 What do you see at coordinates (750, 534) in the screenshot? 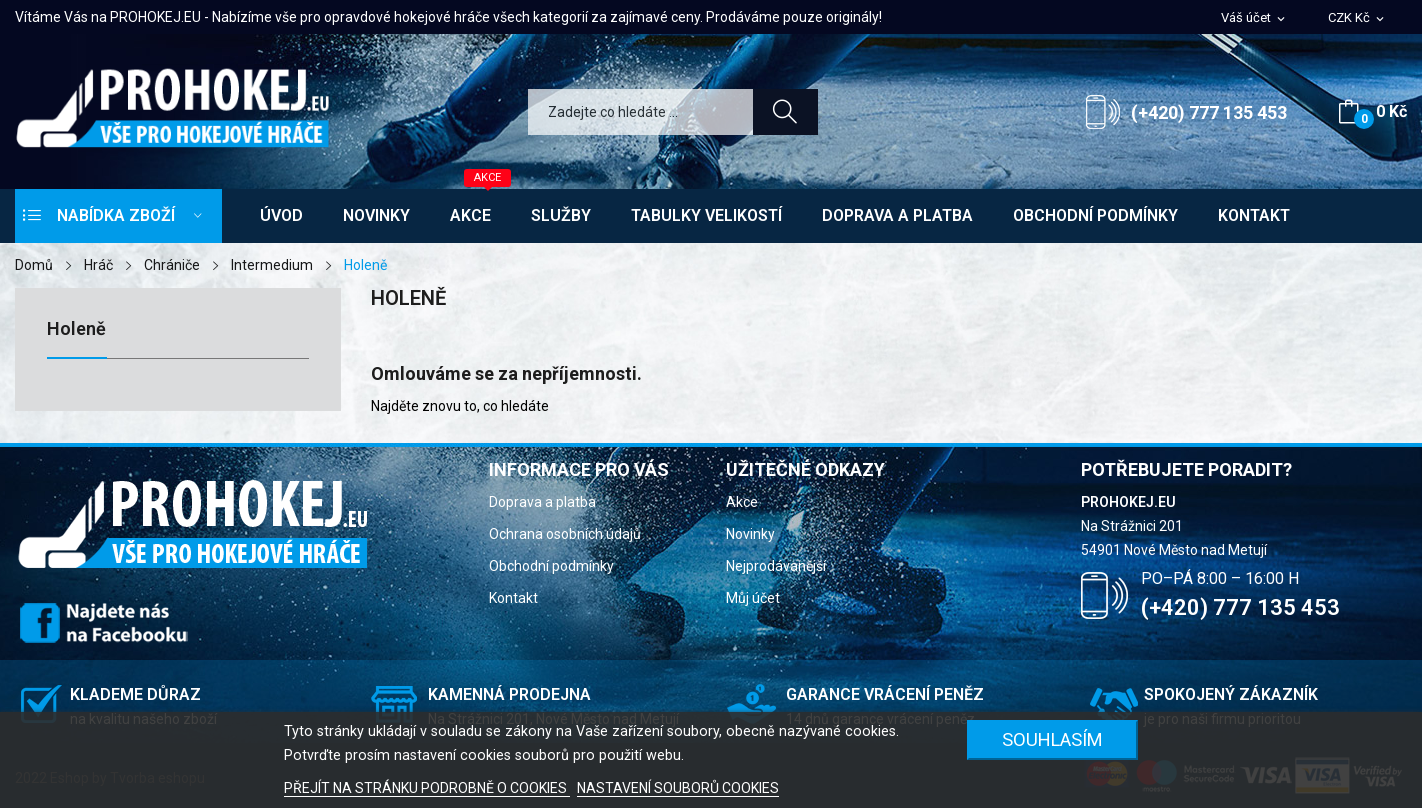
I see `Novinky` at bounding box center [750, 534].